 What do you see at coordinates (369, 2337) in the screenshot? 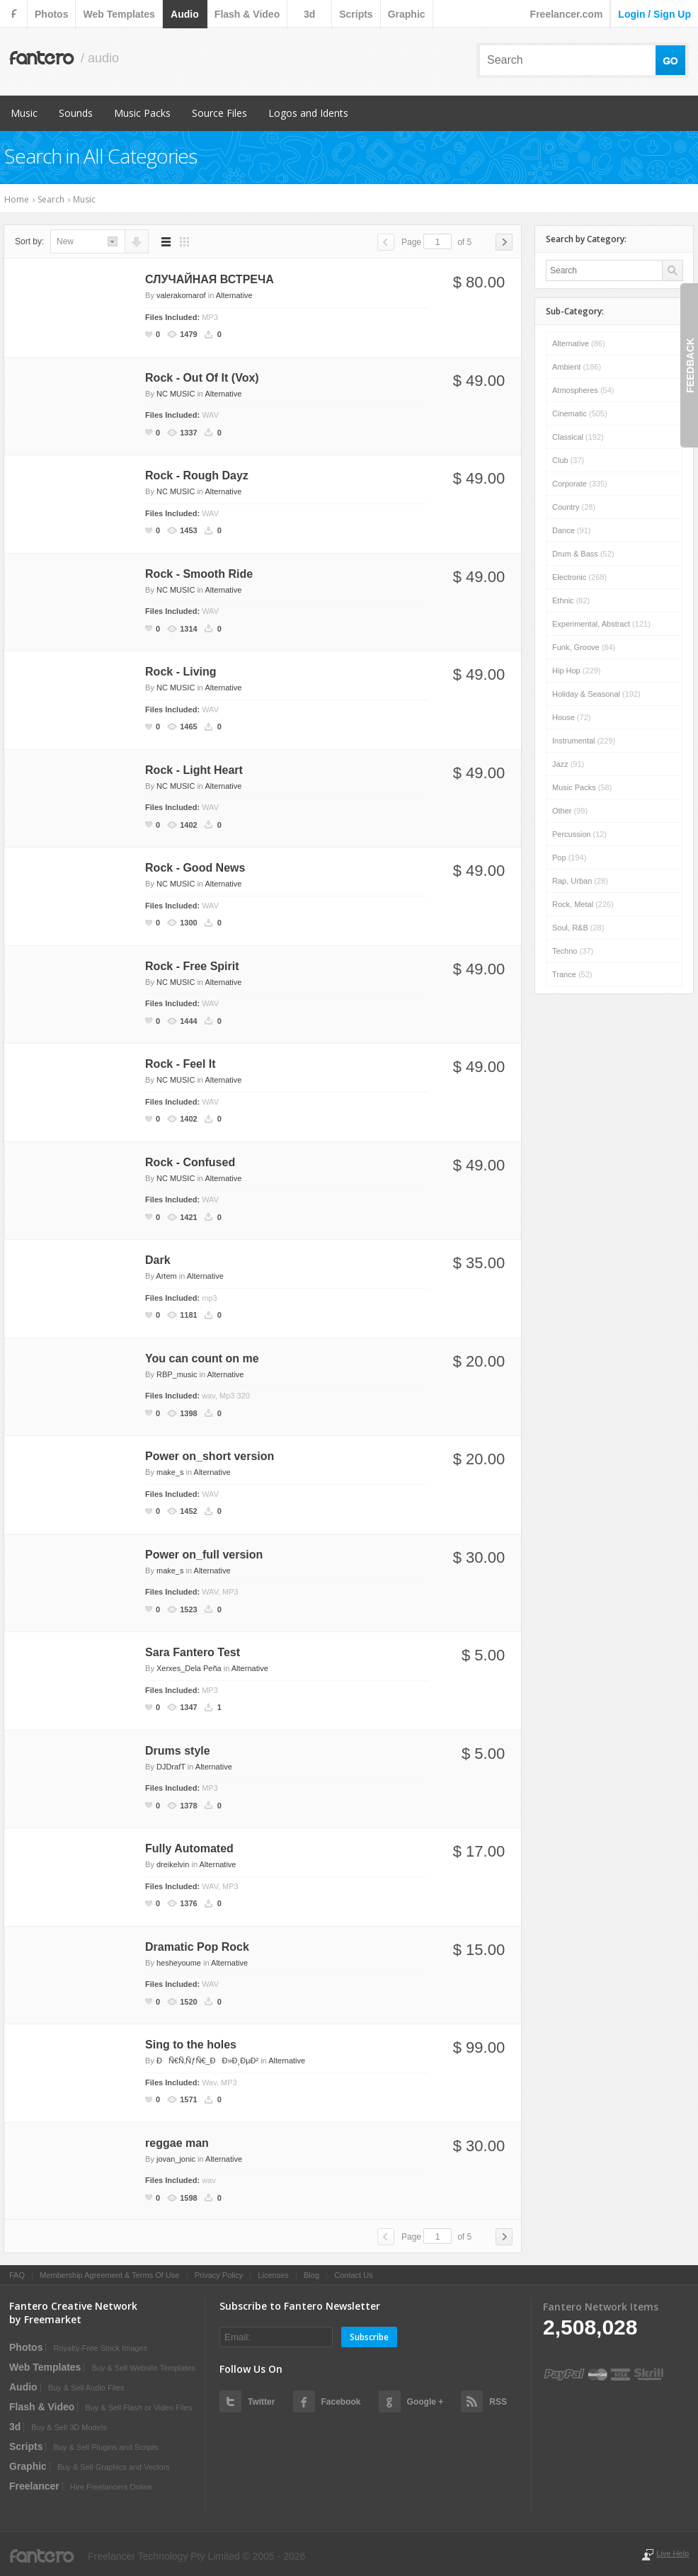
I see `Subscribe` at bounding box center [369, 2337].